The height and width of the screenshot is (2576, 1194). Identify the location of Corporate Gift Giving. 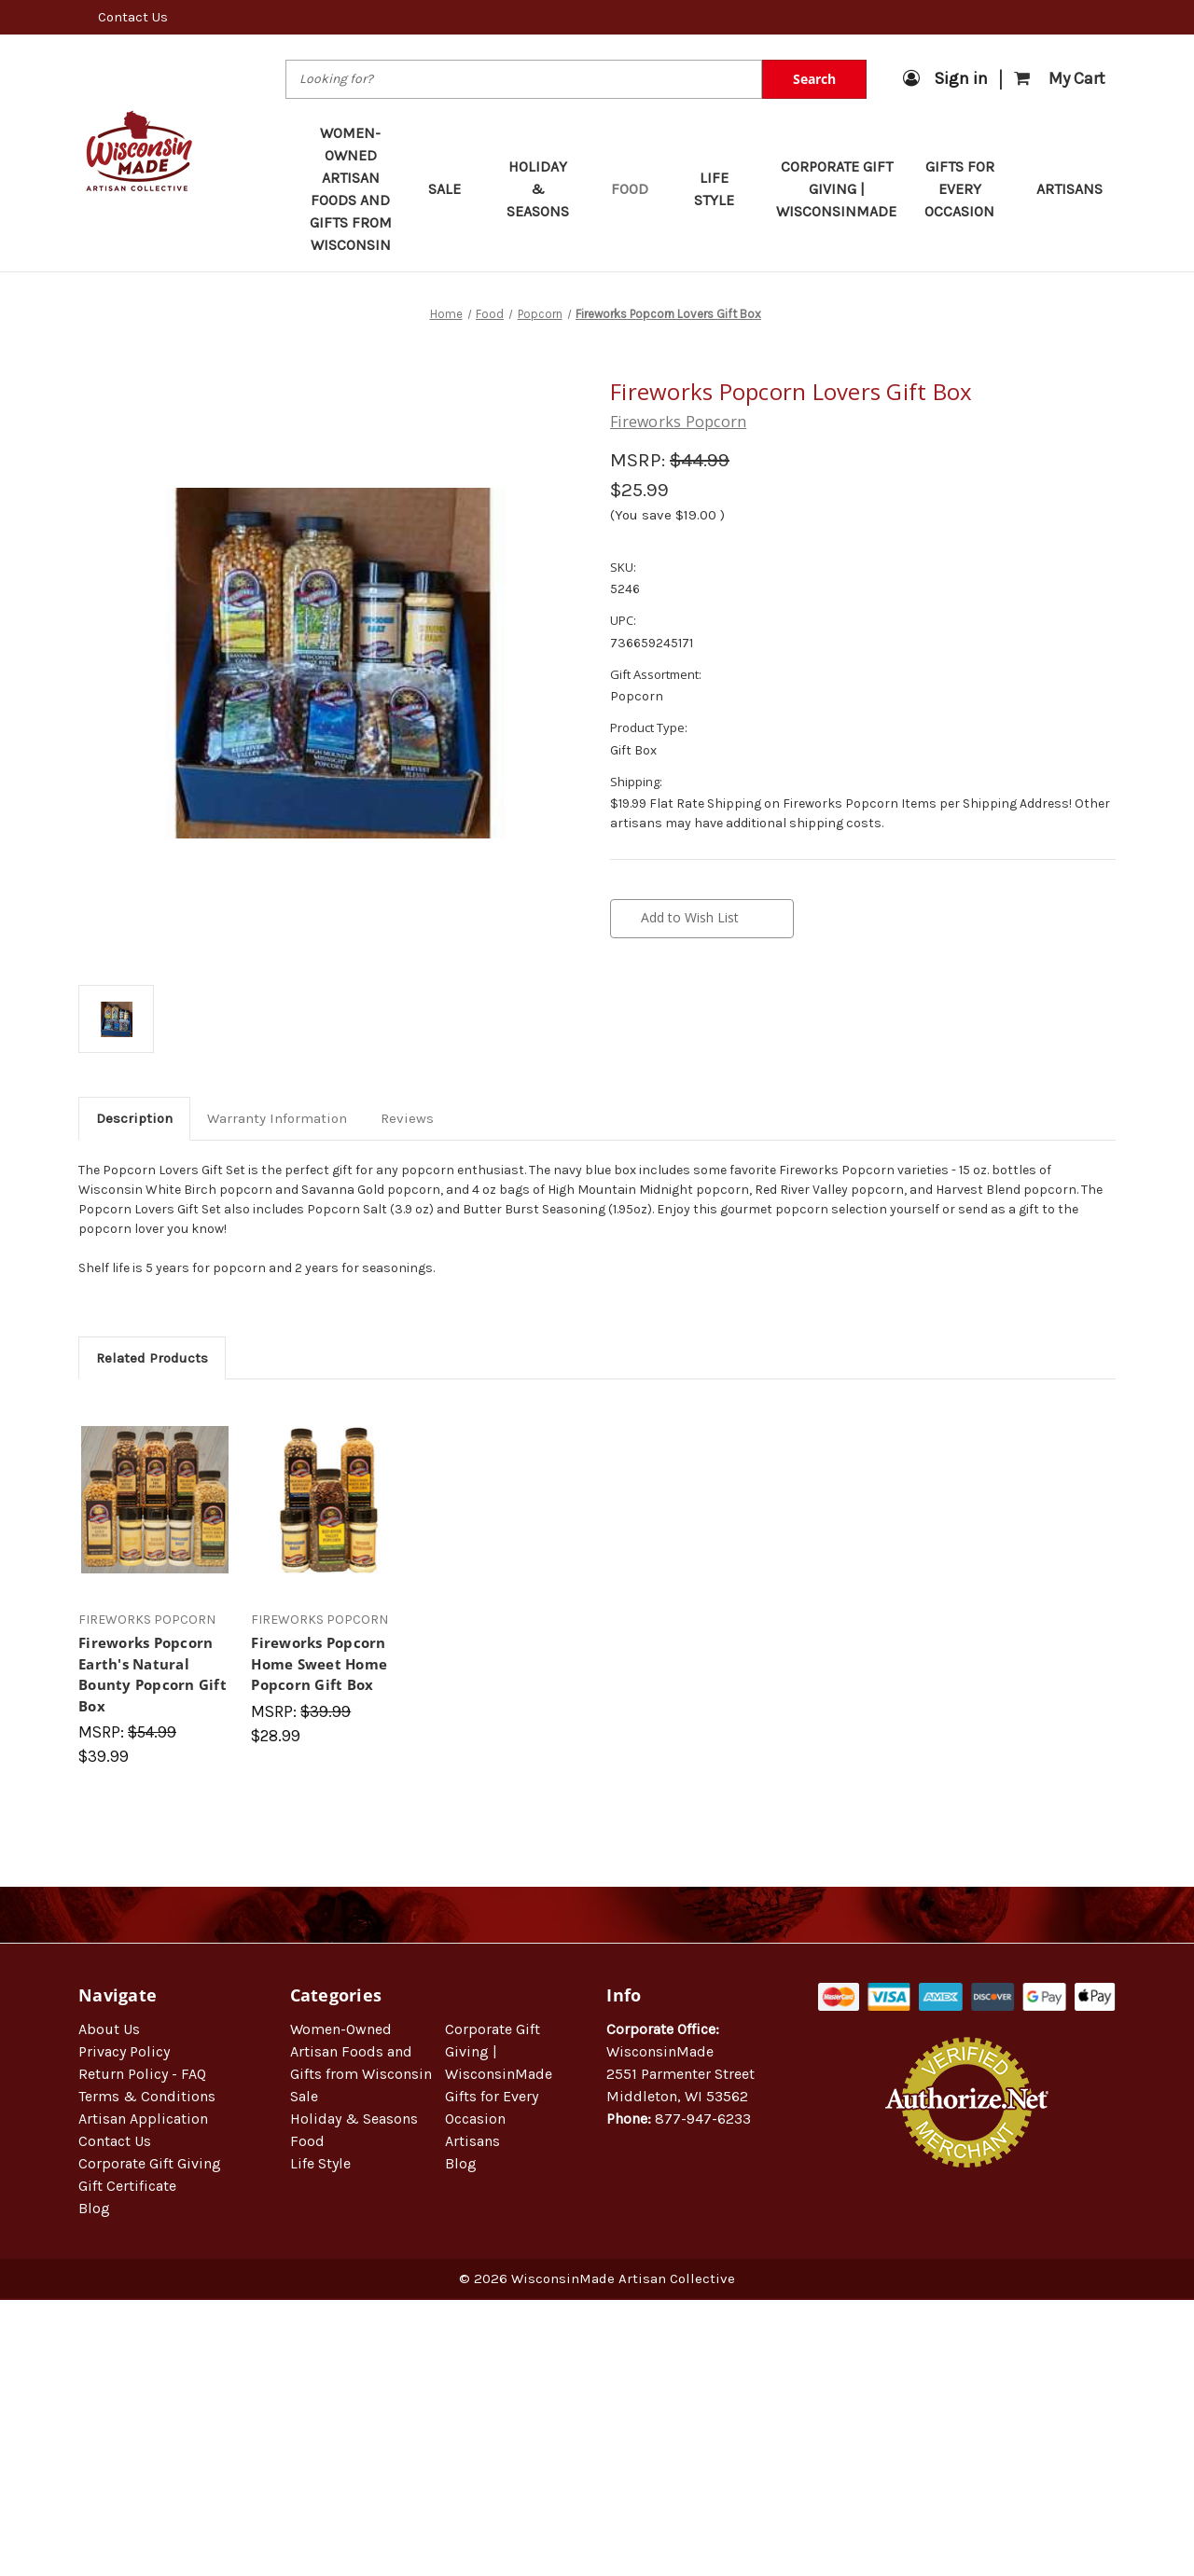
(149, 2163).